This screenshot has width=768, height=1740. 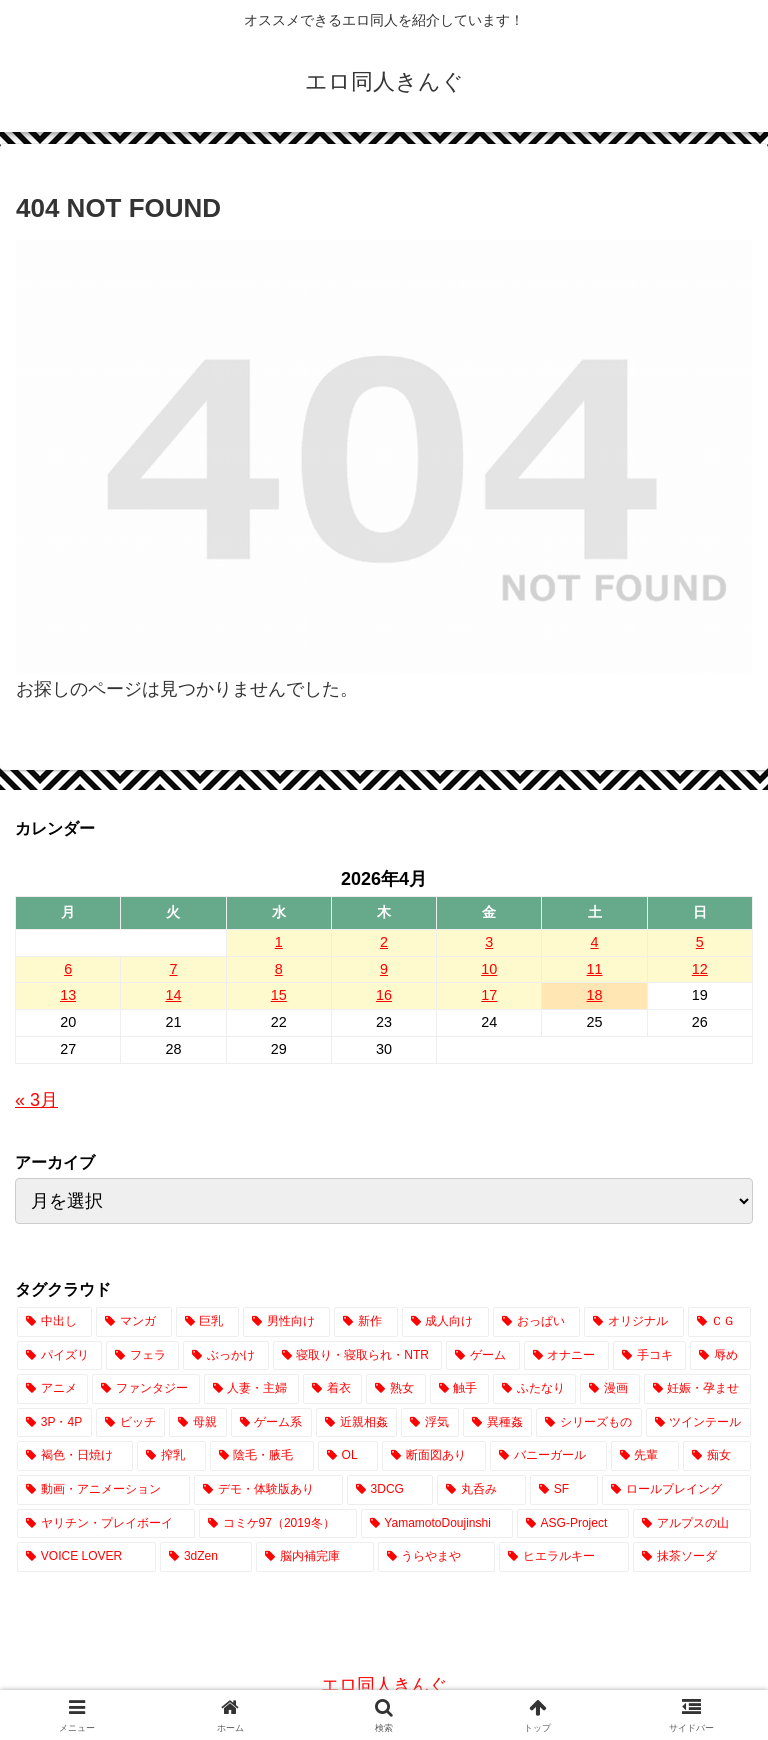 What do you see at coordinates (207, 1322) in the screenshot?
I see `[巨乳 (18,612個の項目)]` at bounding box center [207, 1322].